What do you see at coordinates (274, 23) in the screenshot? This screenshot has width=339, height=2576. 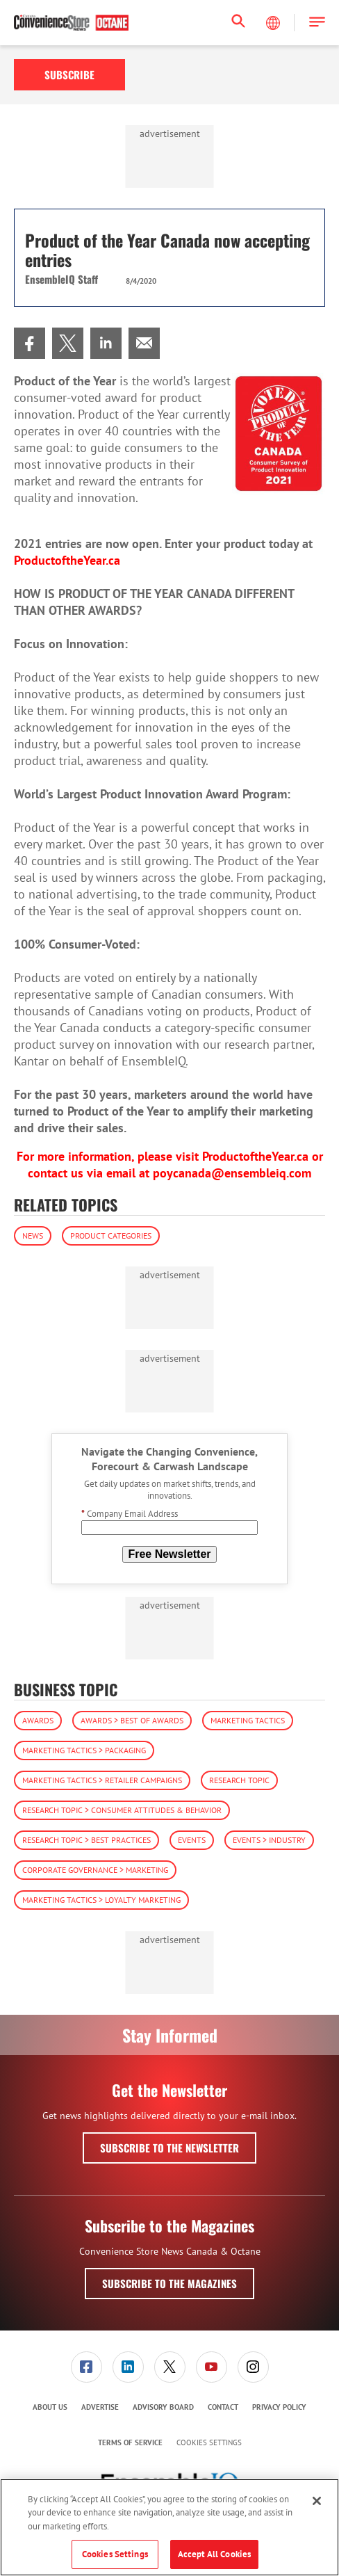 I see `[Select Language]` at bounding box center [274, 23].